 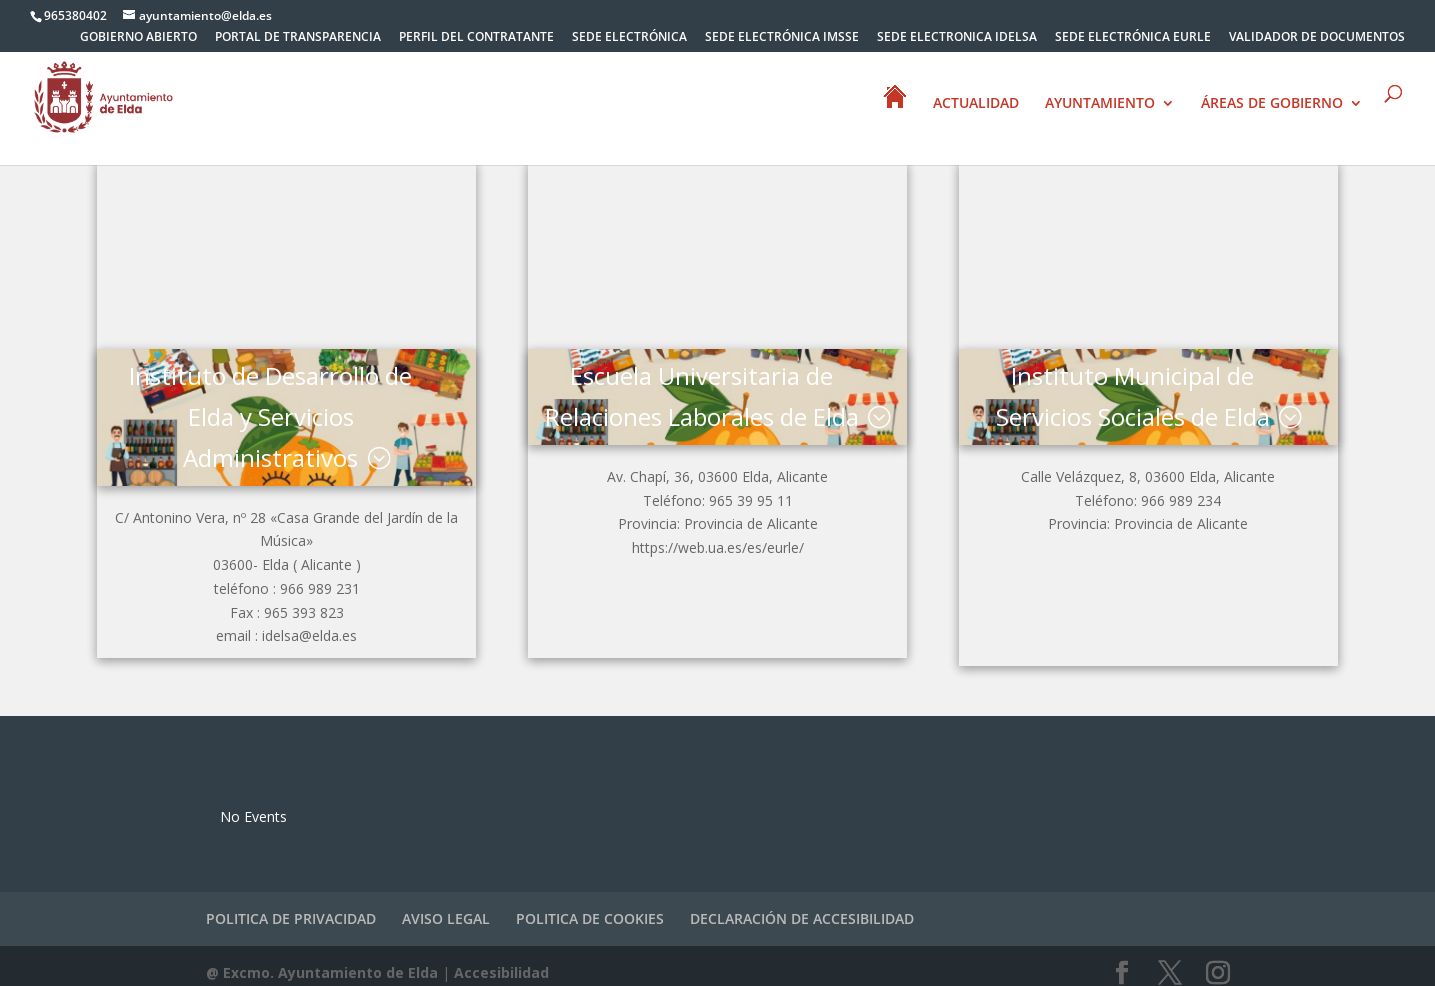 What do you see at coordinates (476, 38) in the screenshot?
I see `PERFIL DEL CONTRATANTE` at bounding box center [476, 38].